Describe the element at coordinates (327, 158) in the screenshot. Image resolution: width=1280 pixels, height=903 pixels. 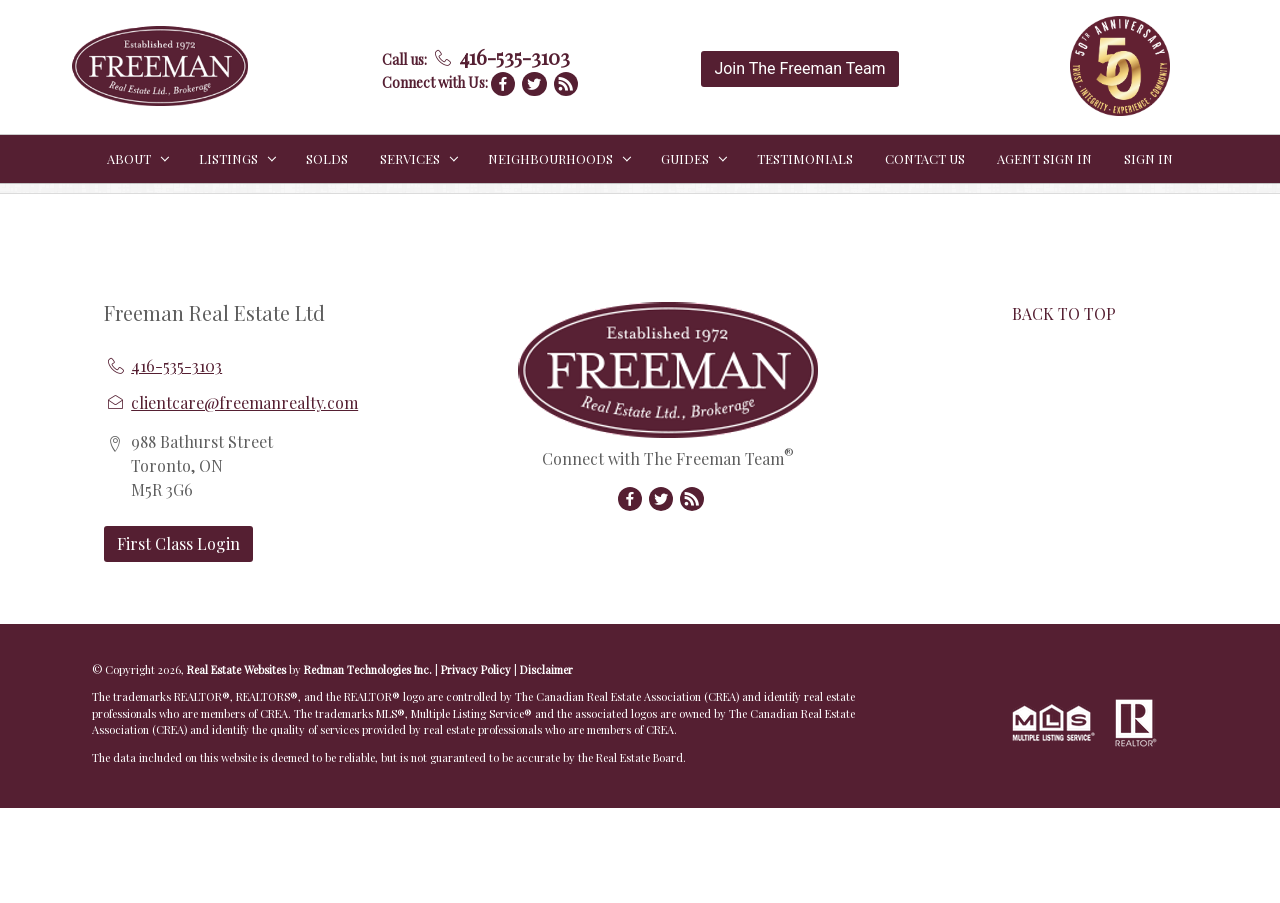
I see `SOLDS` at that location.